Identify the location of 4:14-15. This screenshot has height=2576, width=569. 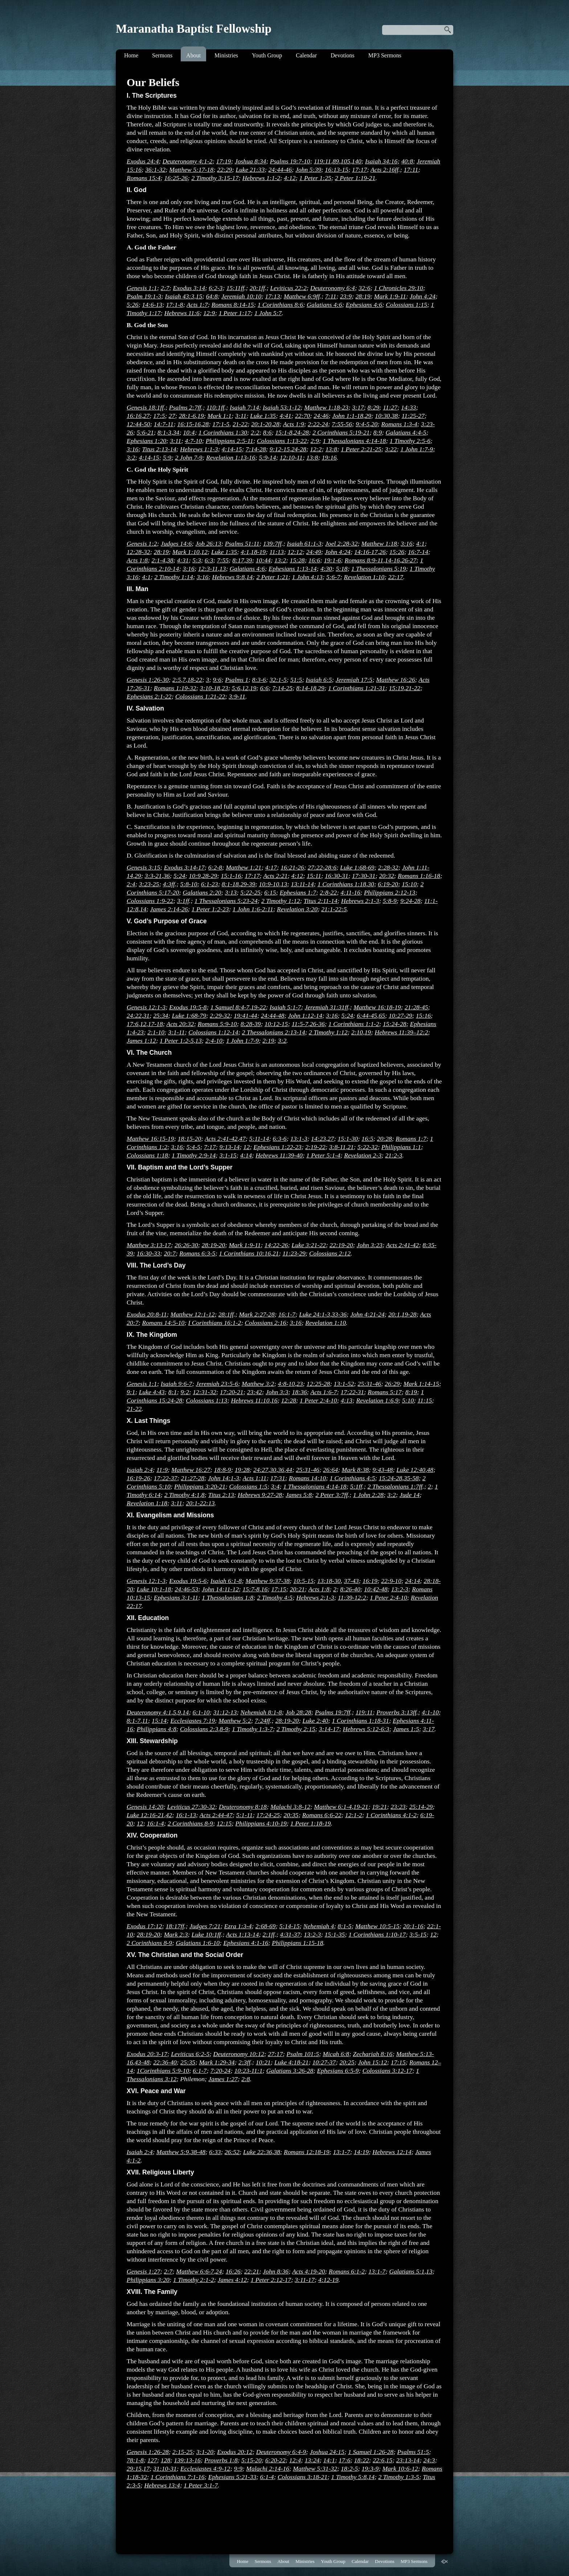
(232, 449).